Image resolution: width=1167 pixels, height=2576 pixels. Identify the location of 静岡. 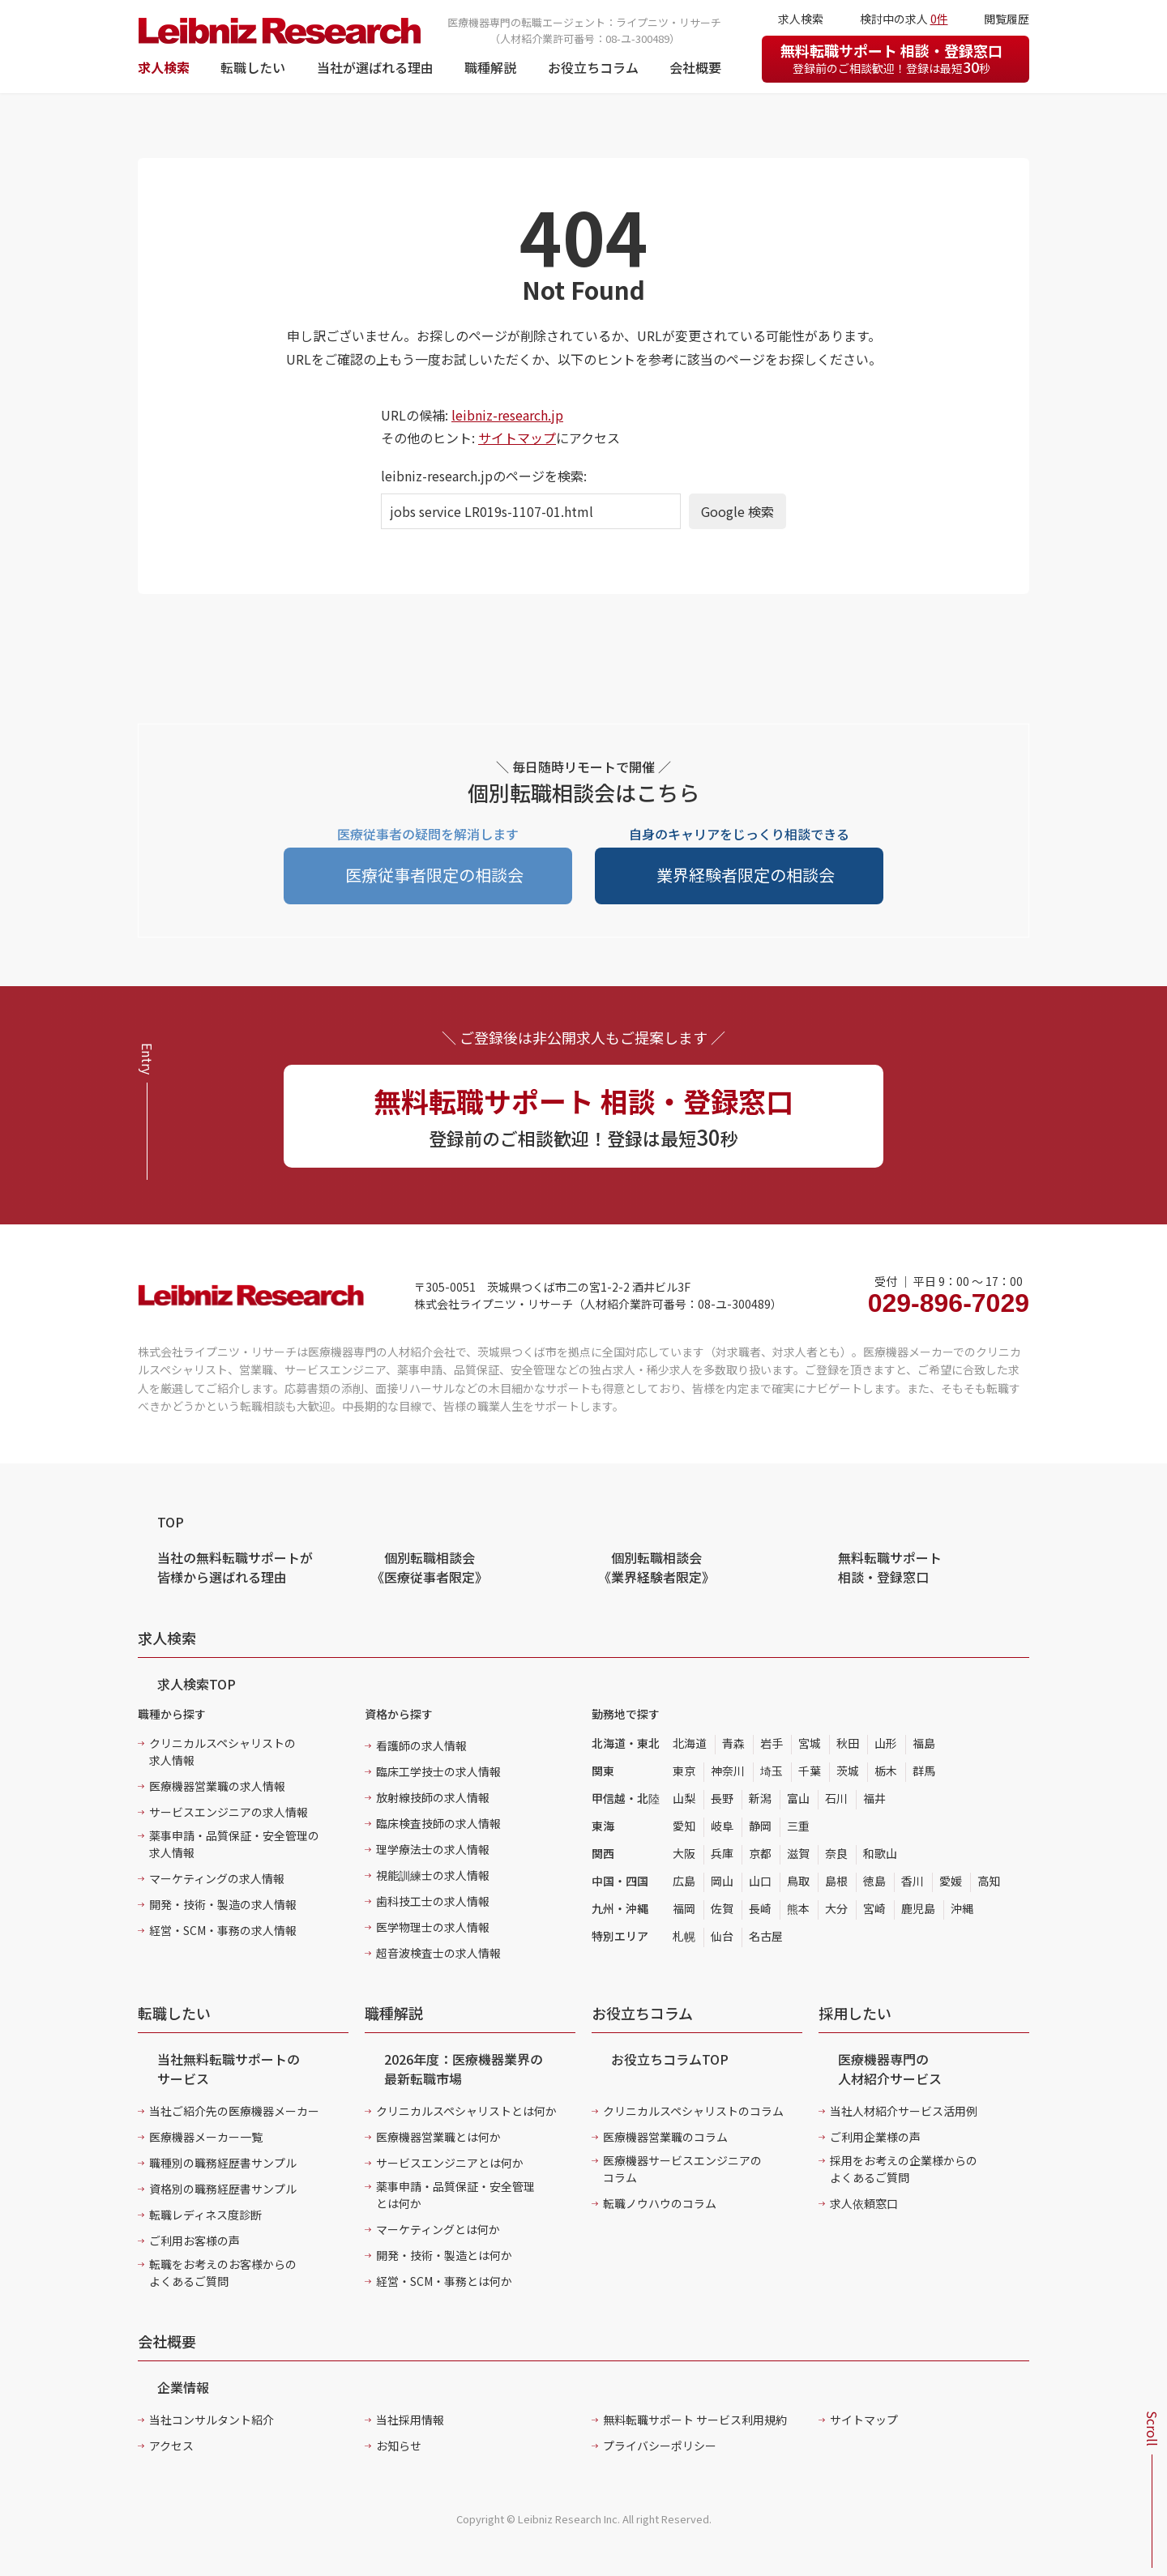
(760, 1826).